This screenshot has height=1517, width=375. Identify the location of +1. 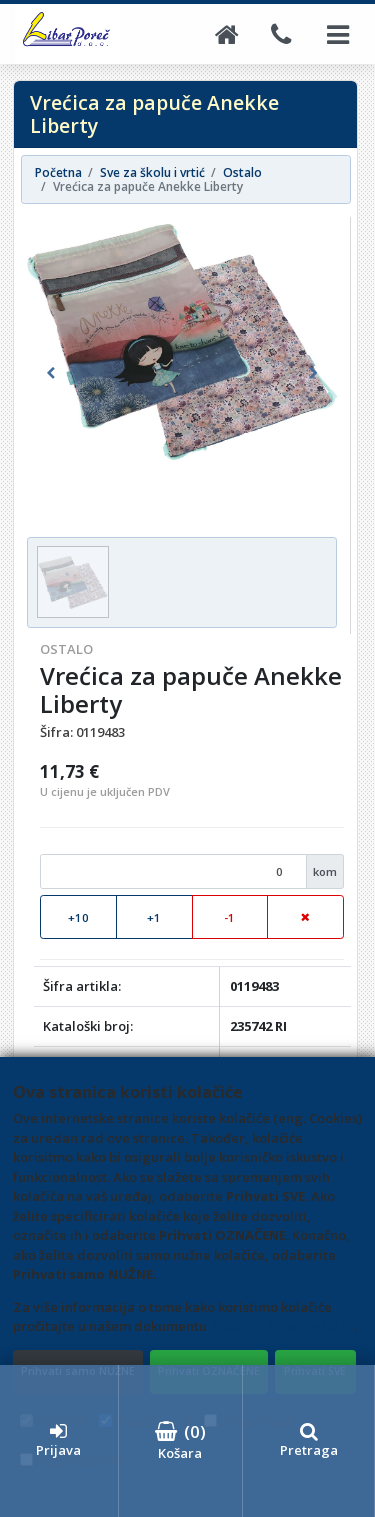
(154, 917).